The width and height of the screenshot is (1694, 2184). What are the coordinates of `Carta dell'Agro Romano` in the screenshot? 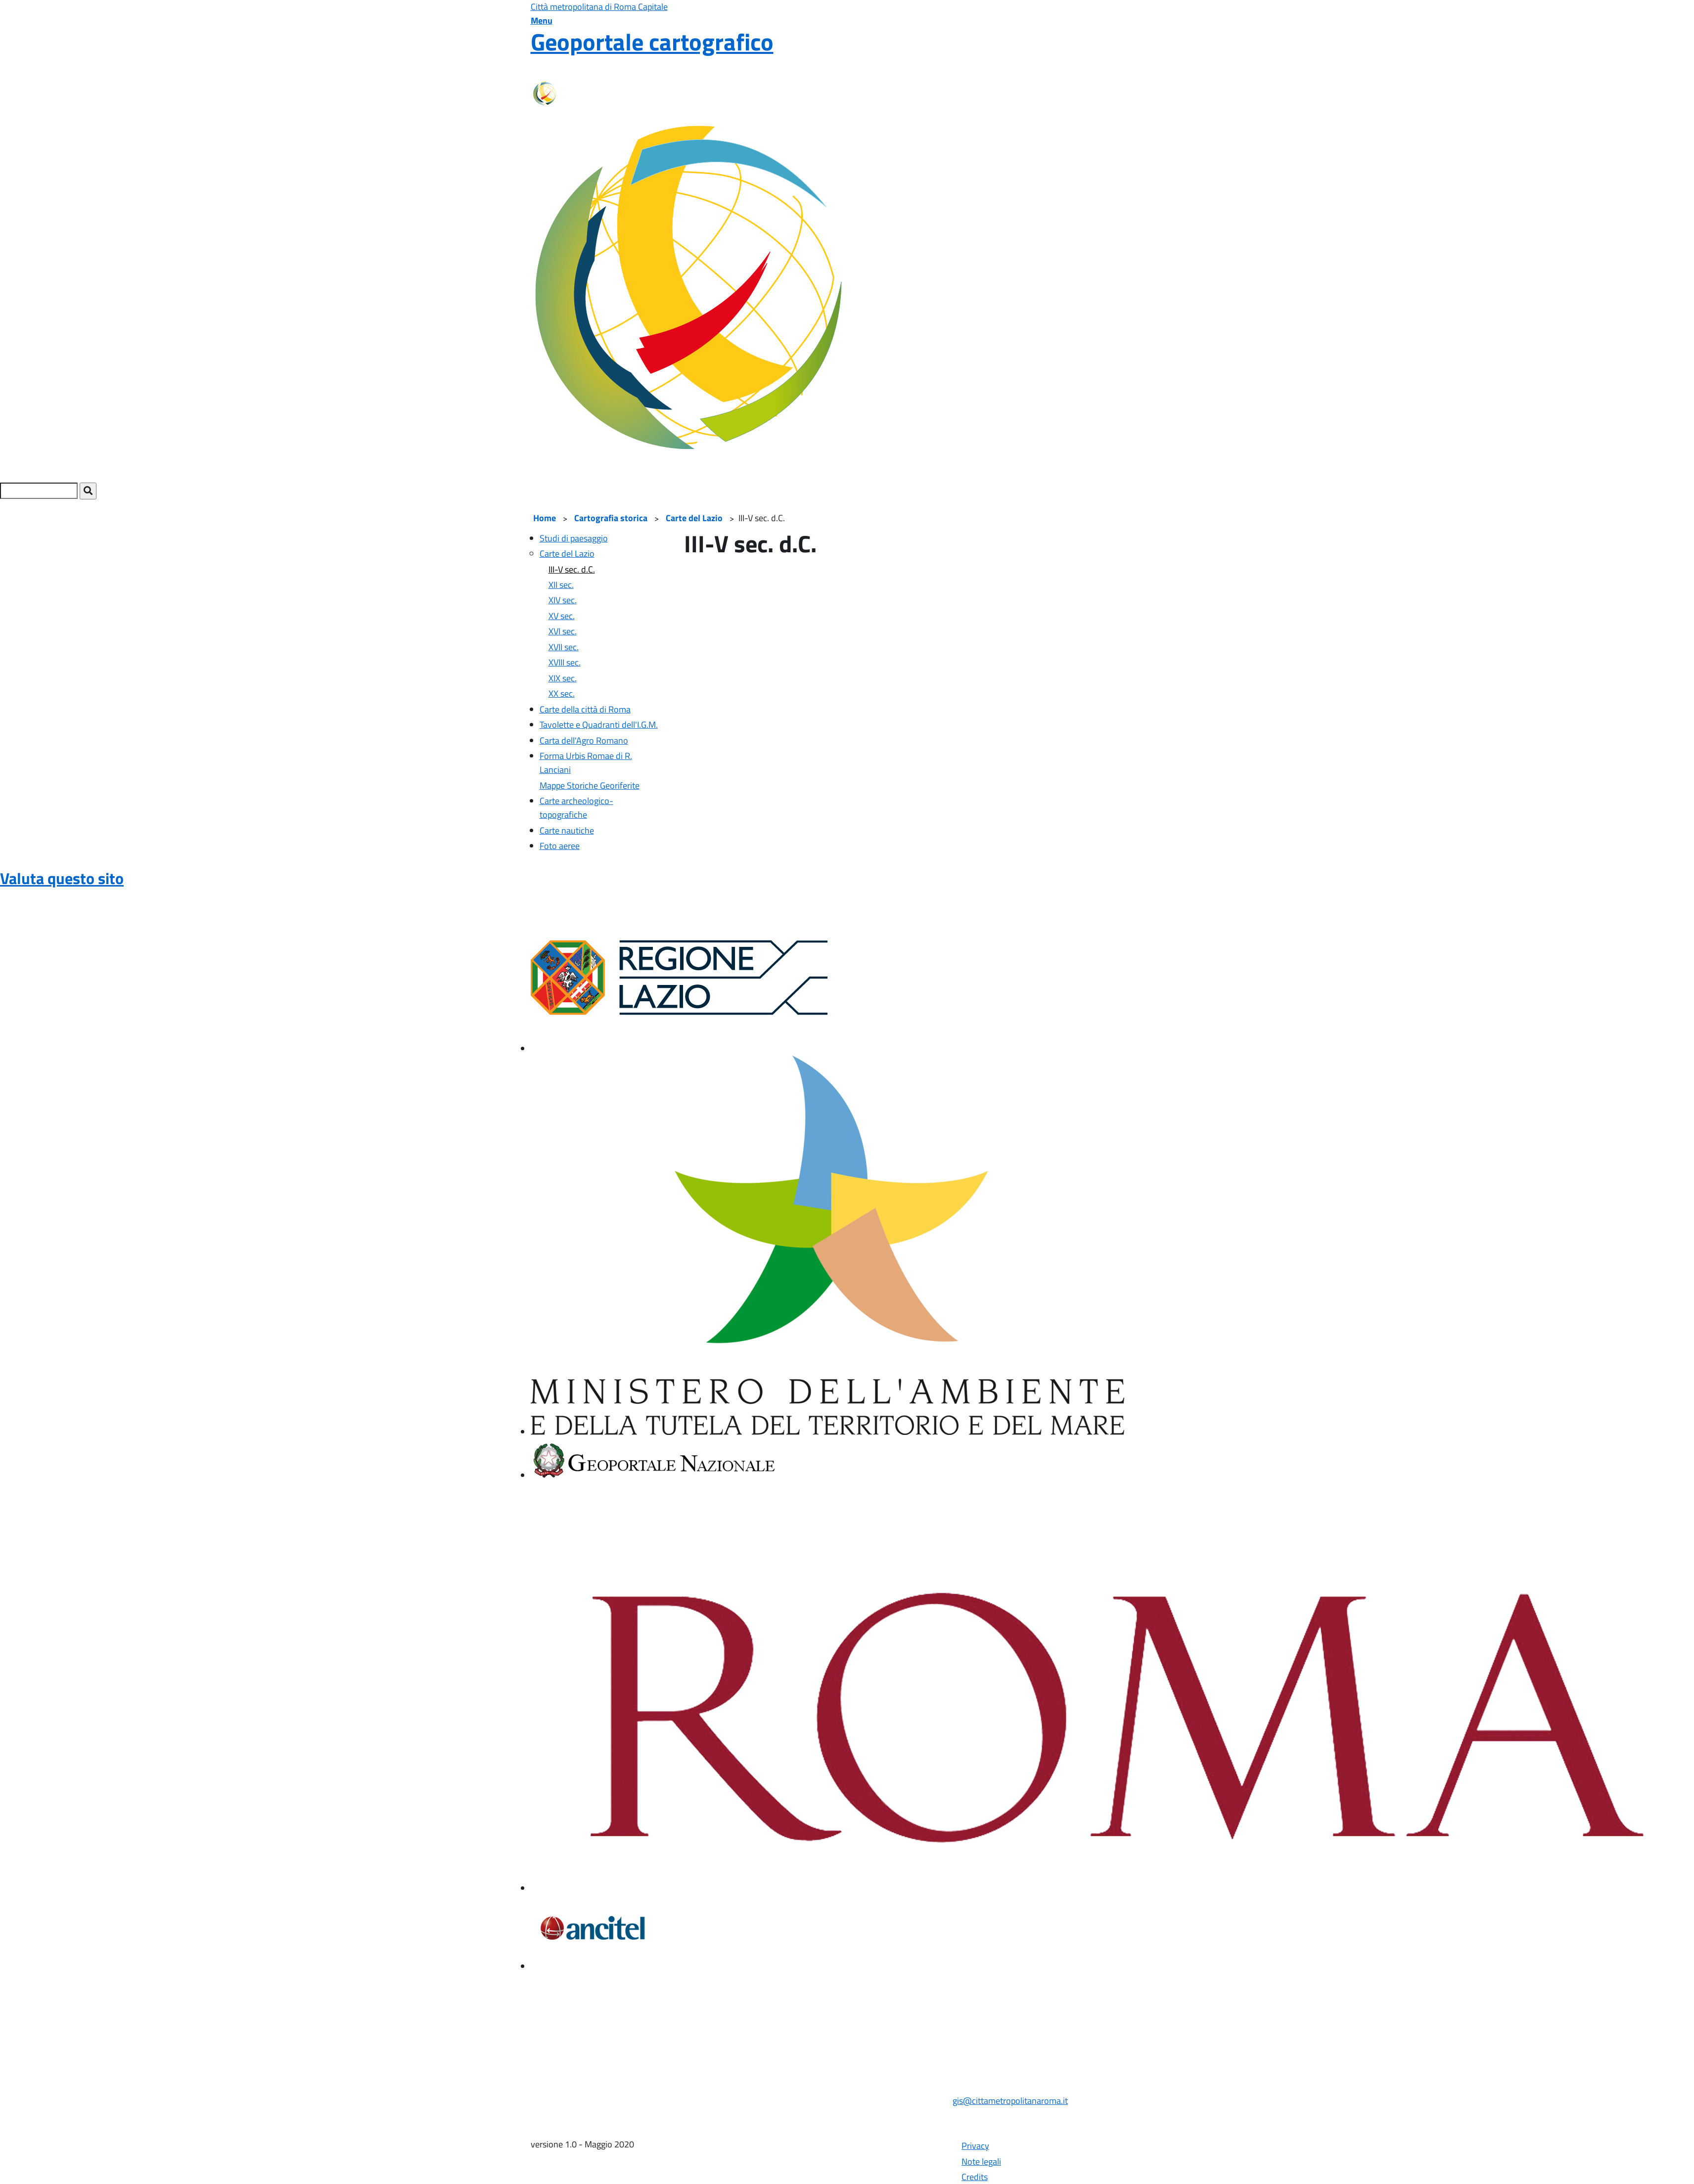 It's located at (584, 740).